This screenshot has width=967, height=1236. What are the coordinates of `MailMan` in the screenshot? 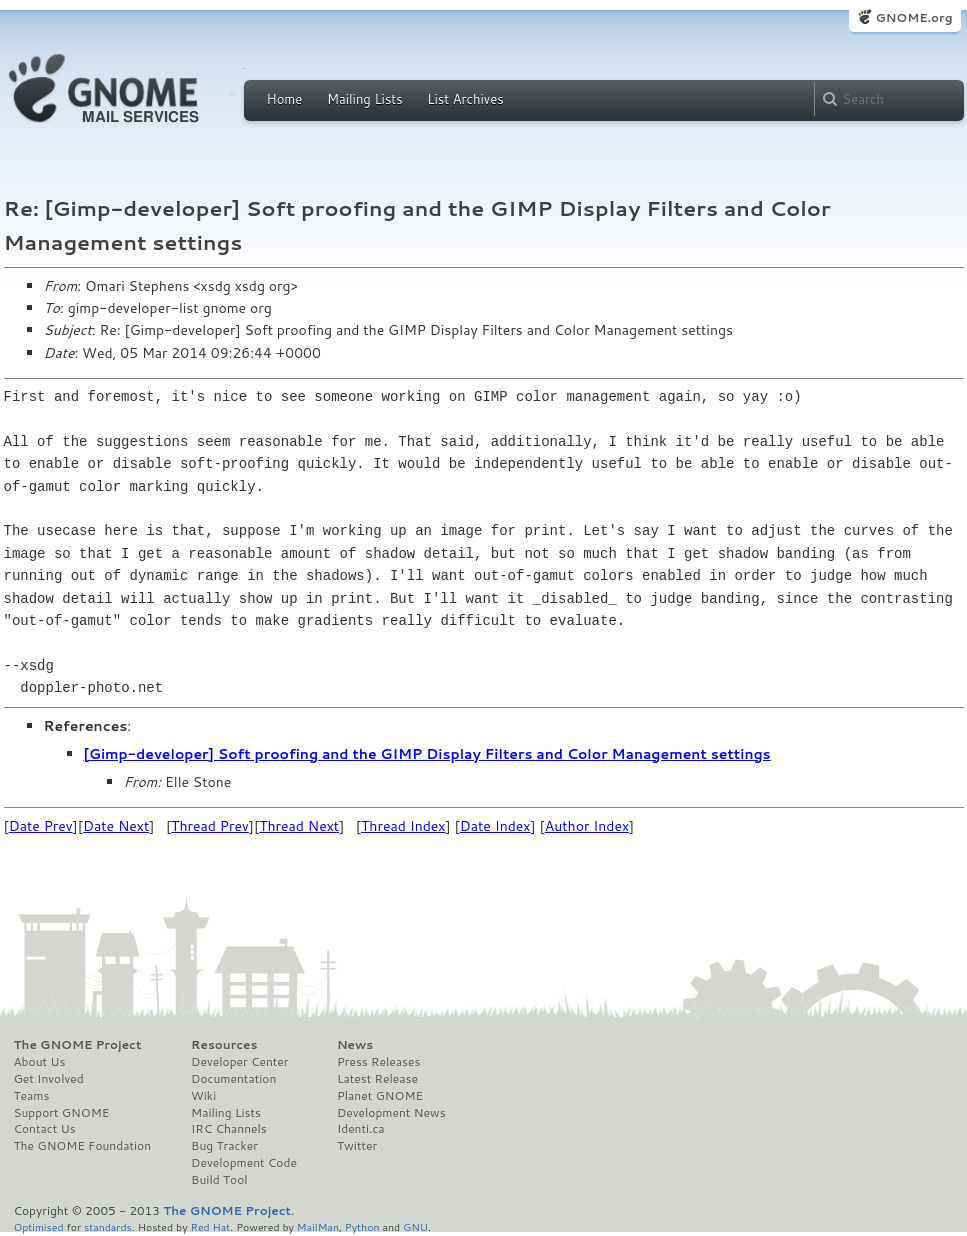 It's located at (318, 1226).